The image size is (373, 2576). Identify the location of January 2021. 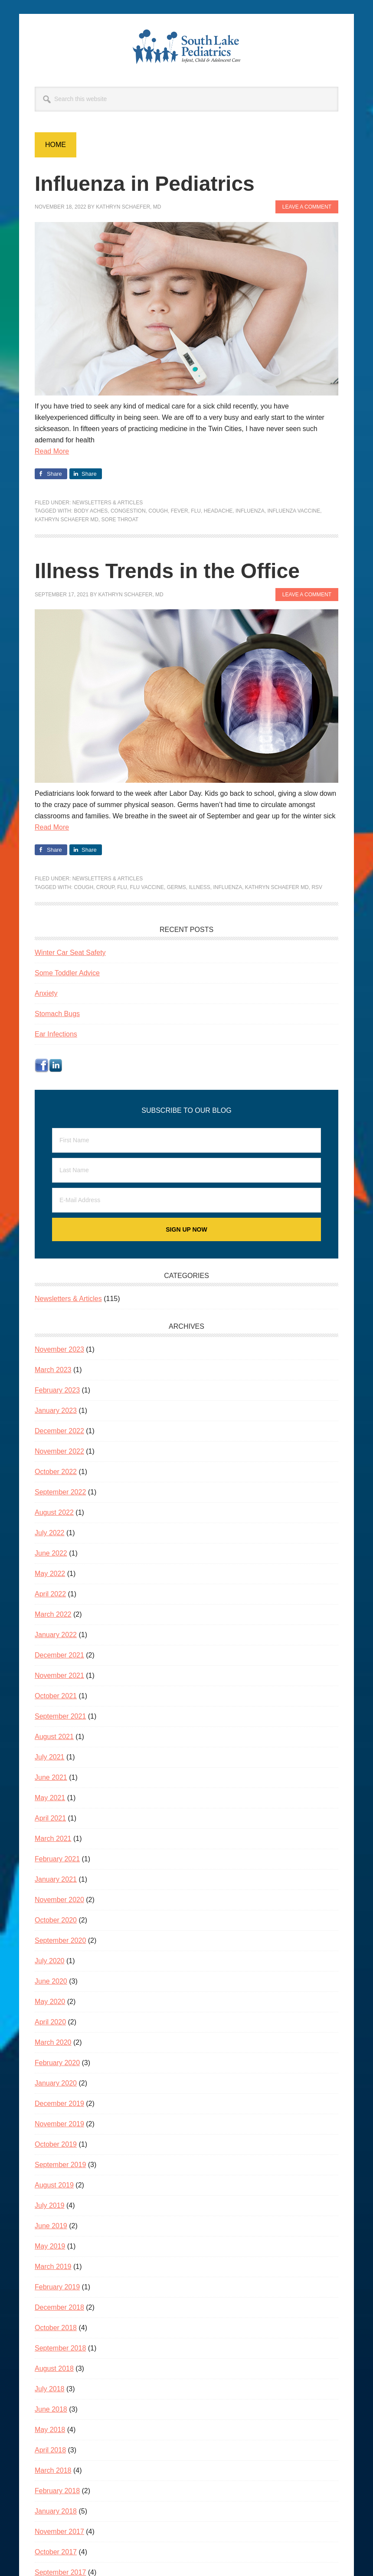
(56, 1879).